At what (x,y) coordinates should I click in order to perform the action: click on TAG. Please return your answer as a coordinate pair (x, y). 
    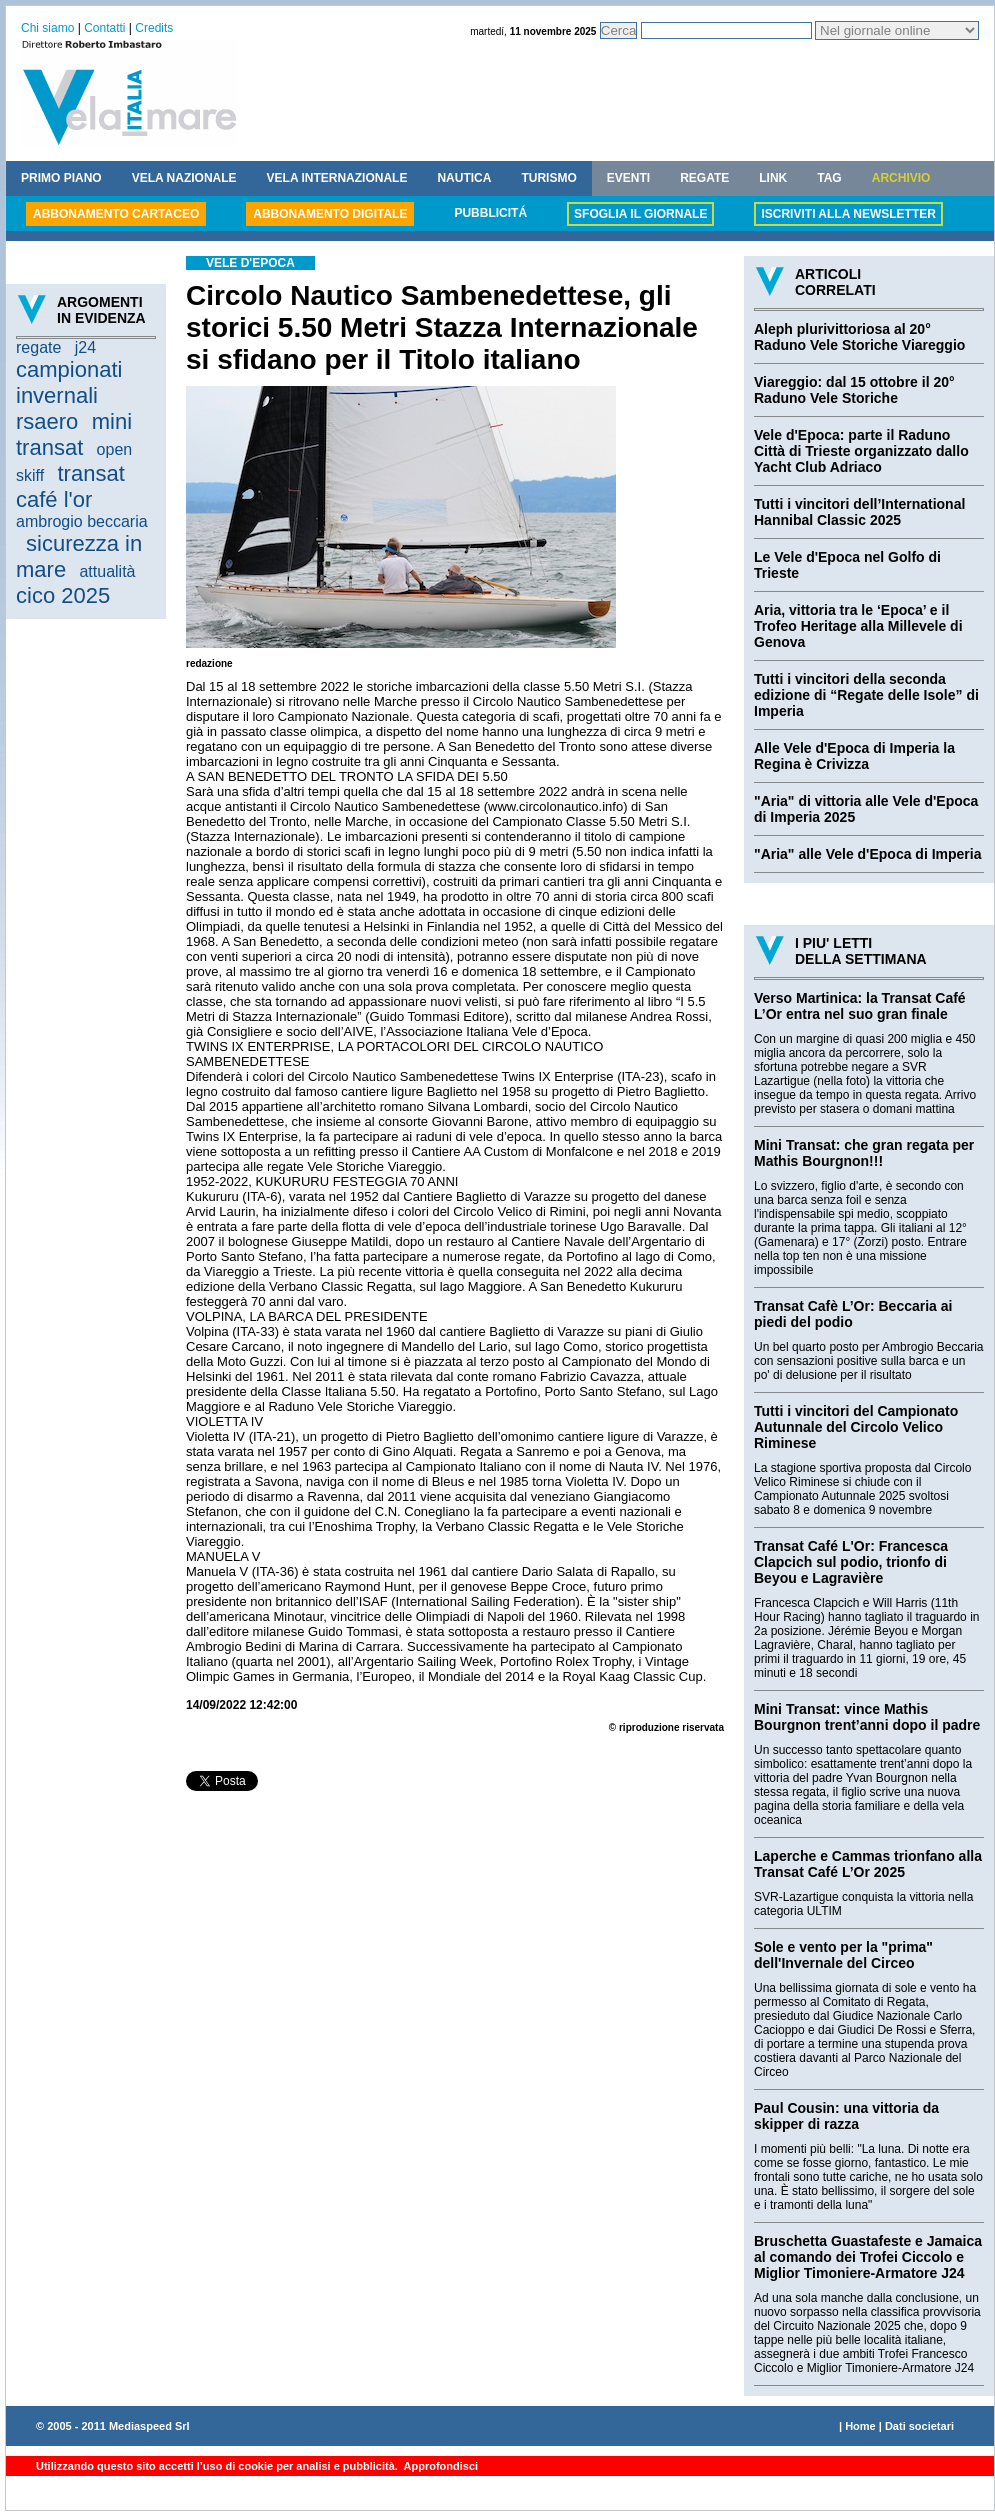
    Looking at the image, I should click on (829, 178).